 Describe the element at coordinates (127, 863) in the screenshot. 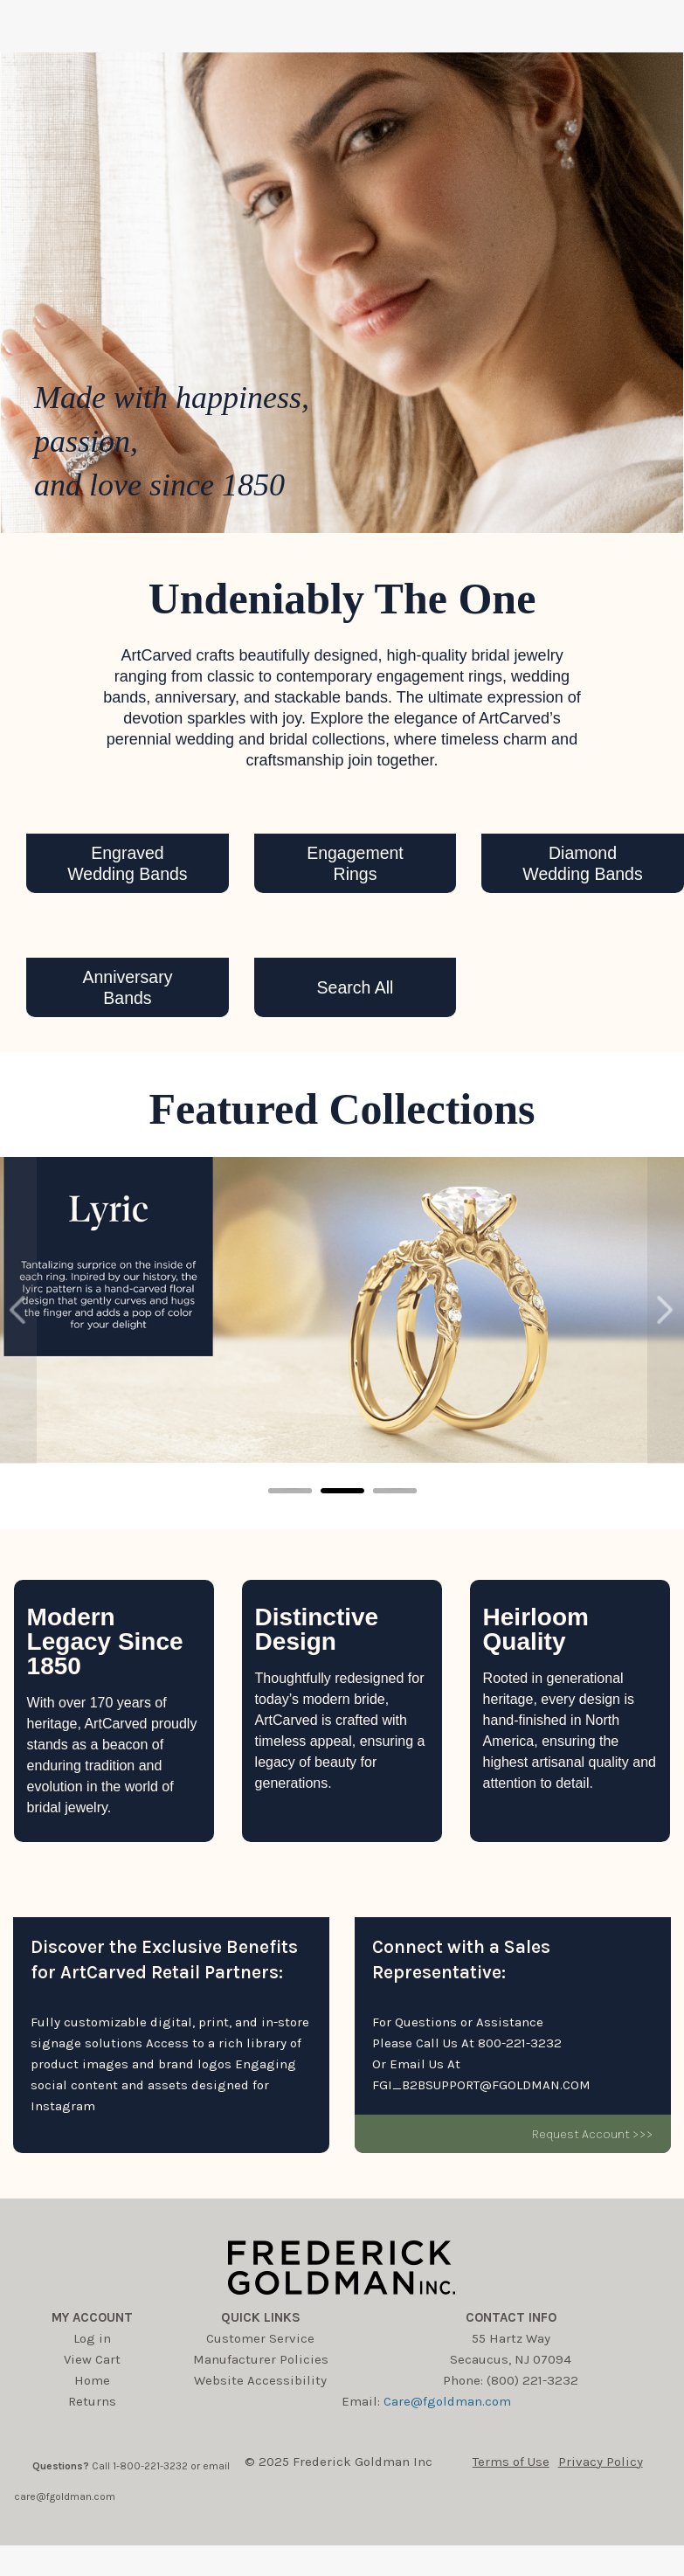

I see `EngravedWedding Bands` at that location.